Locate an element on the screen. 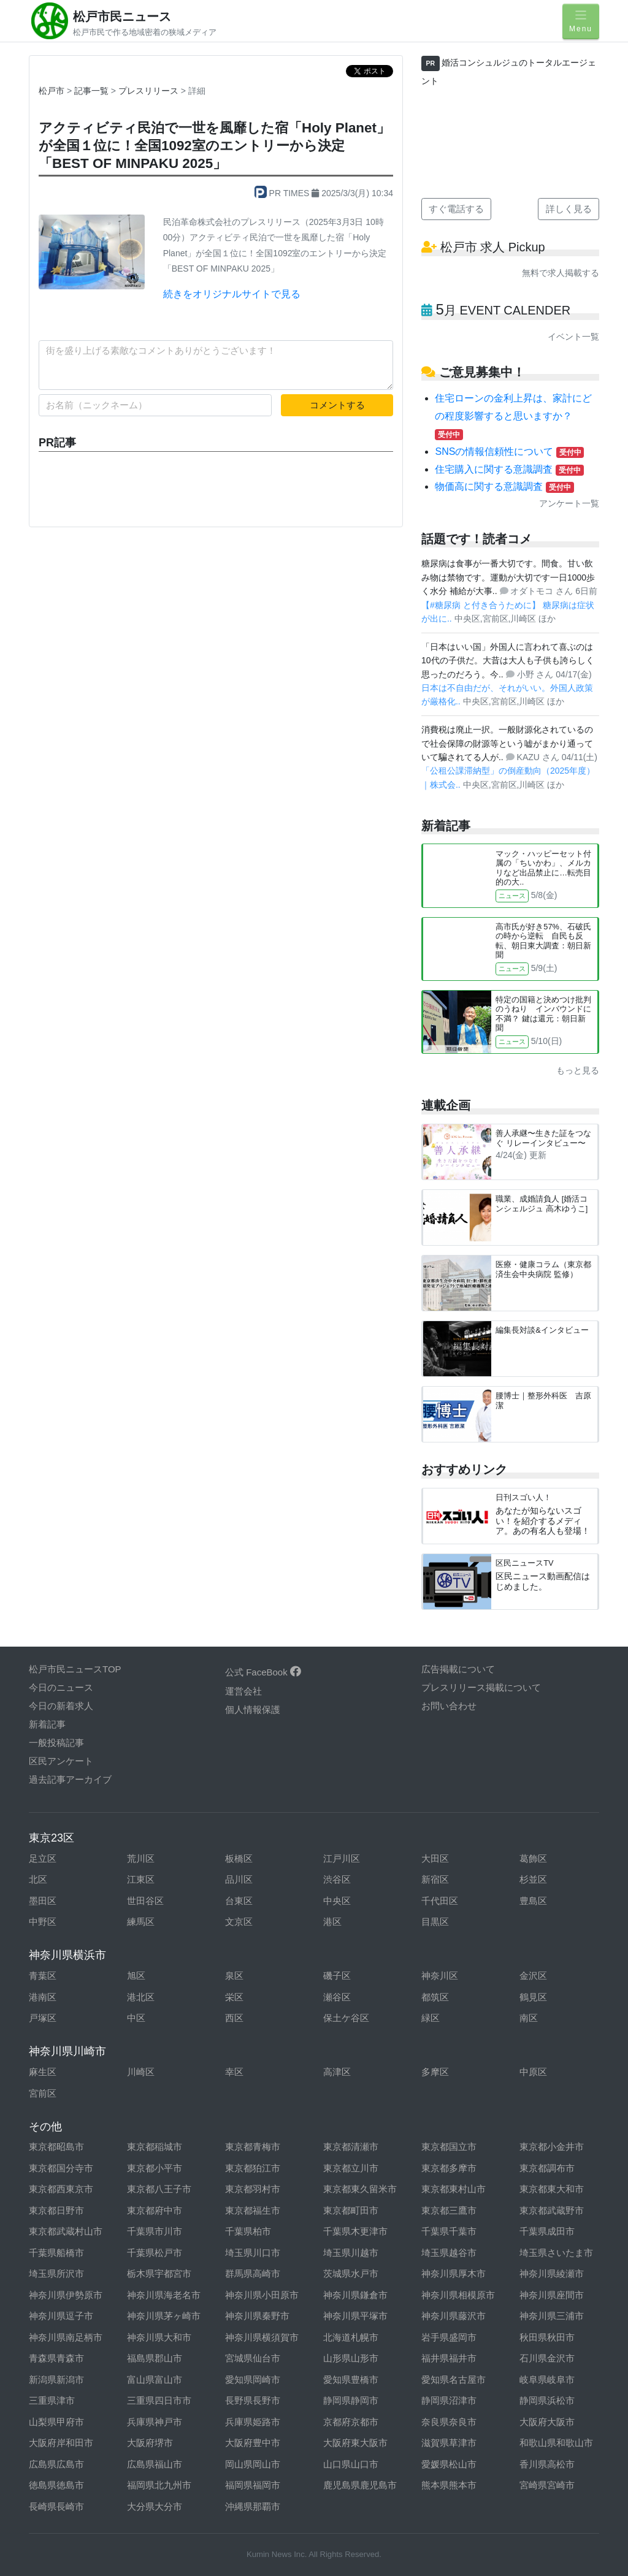  兵庫県姫路市 is located at coordinates (252, 2422).